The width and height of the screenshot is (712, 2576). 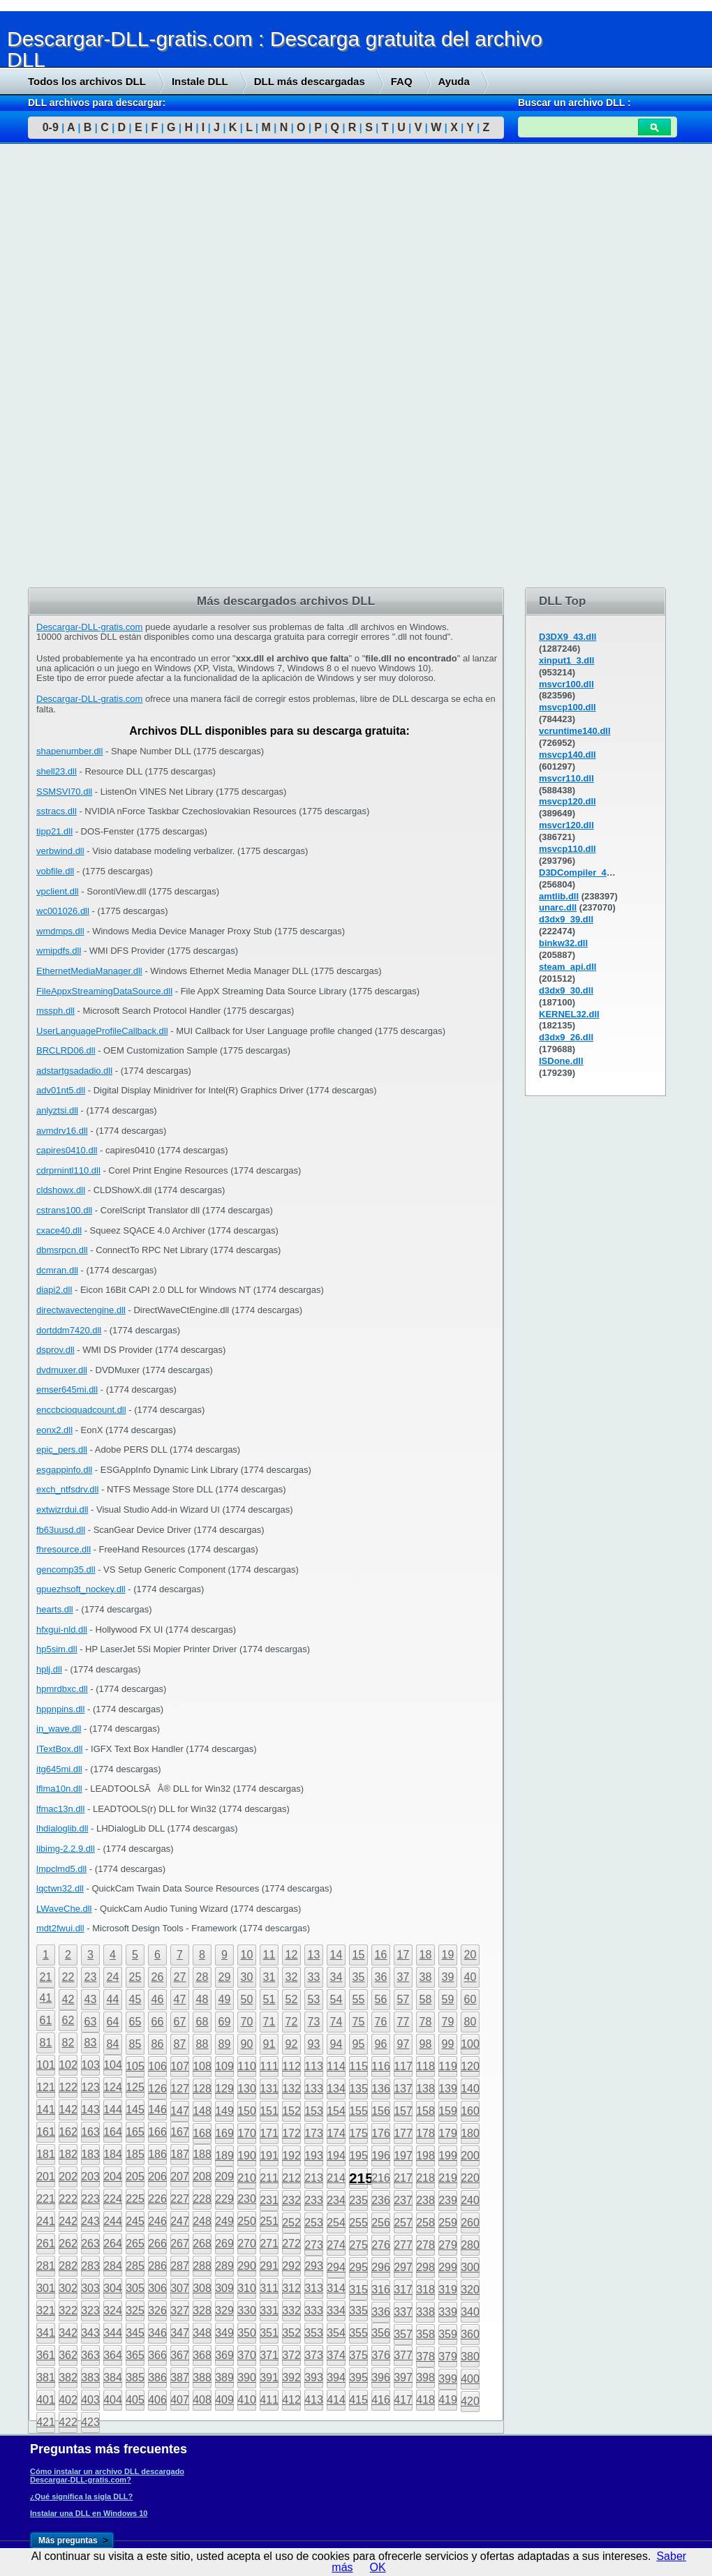 I want to click on capires0410.dll, so click(x=66, y=1150).